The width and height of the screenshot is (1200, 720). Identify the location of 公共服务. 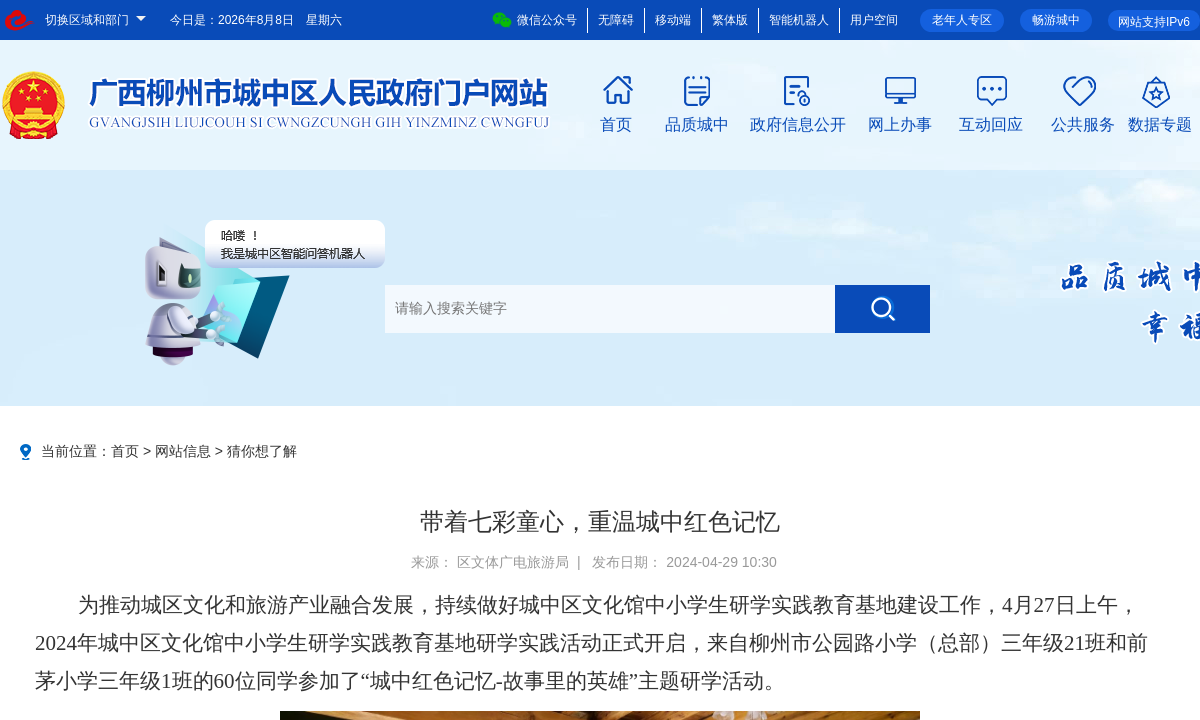
(1083, 123).